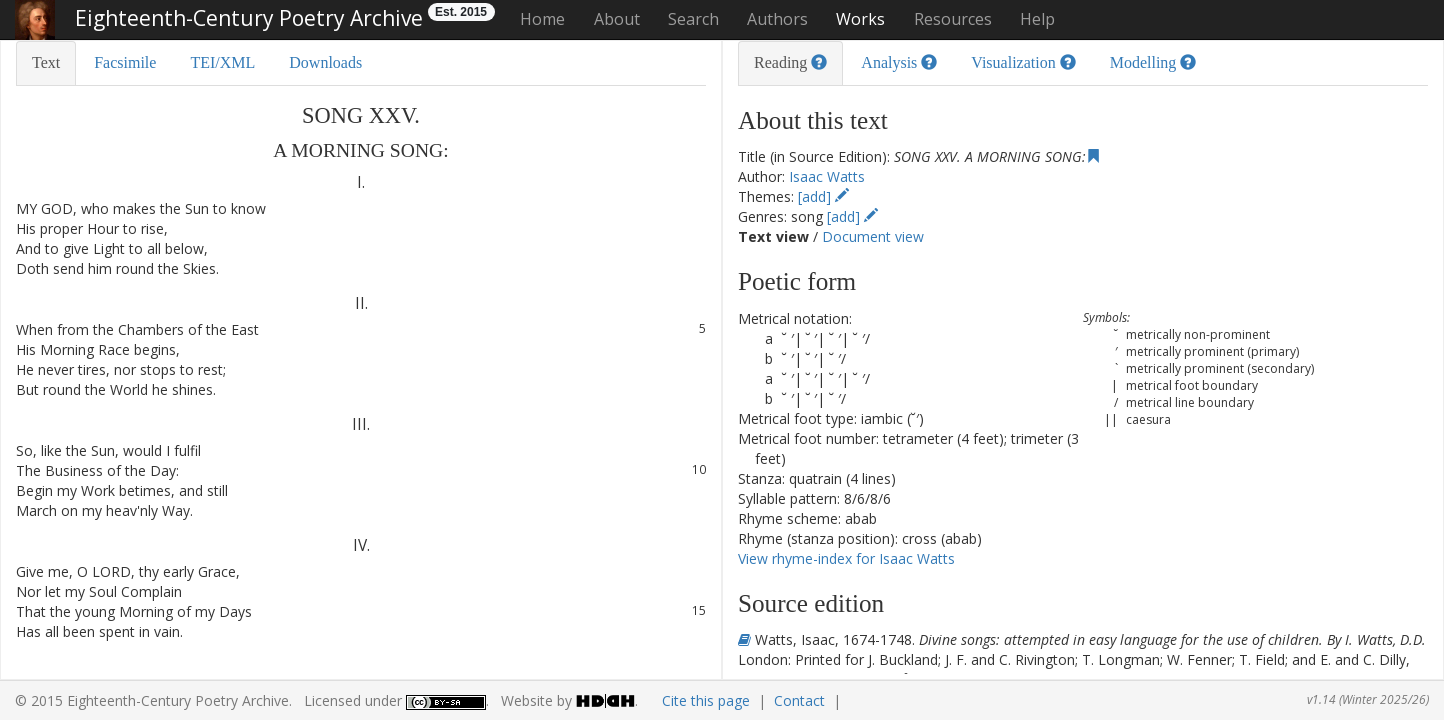 The width and height of the screenshot is (1444, 720). Describe the element at coordinates (846, 558) in the screenshot. I see `View rhyme-index for Isaac Watts` at that location.